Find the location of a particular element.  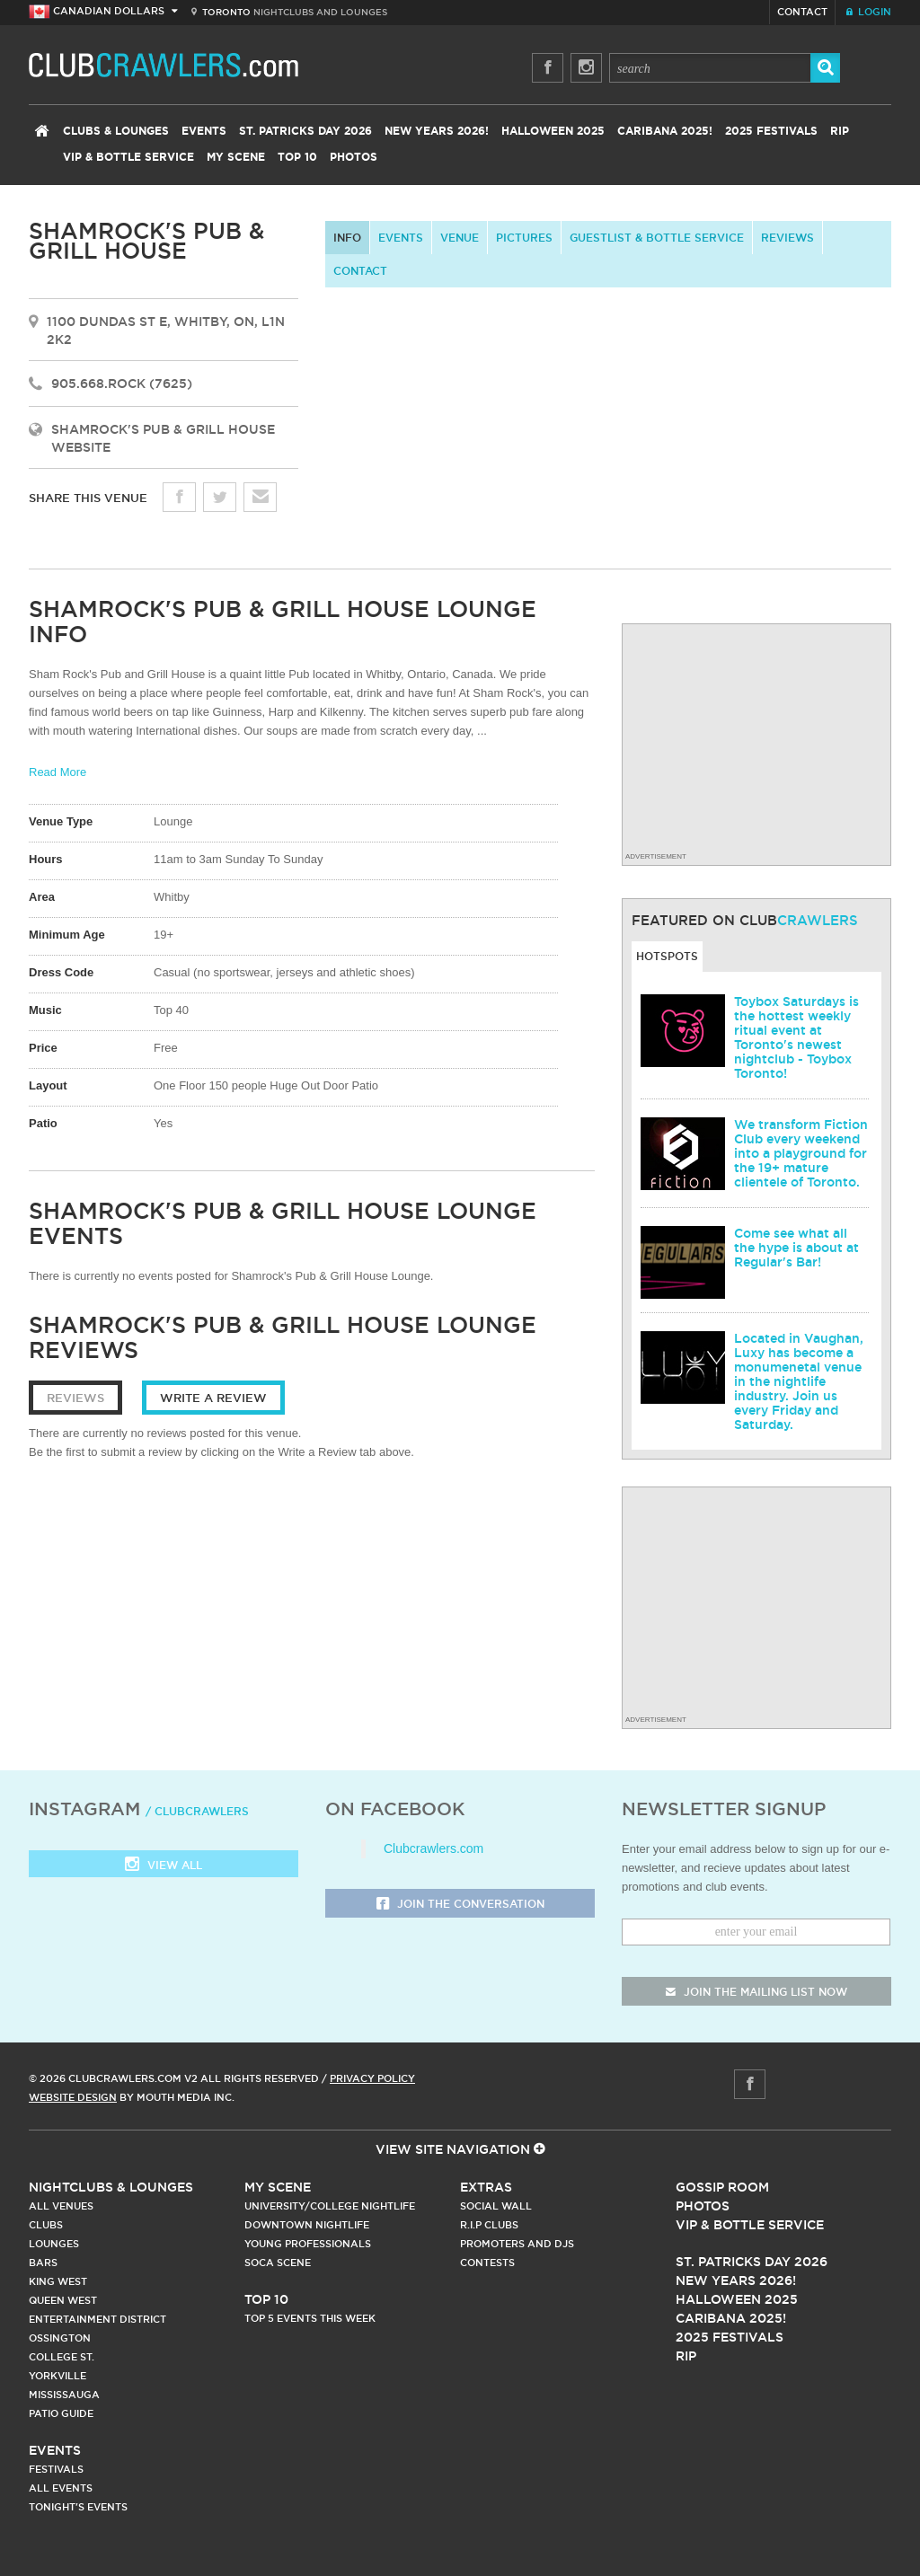

Come see what all the hype is about at Regular's Bar! is located at coordinates (796, 1247).